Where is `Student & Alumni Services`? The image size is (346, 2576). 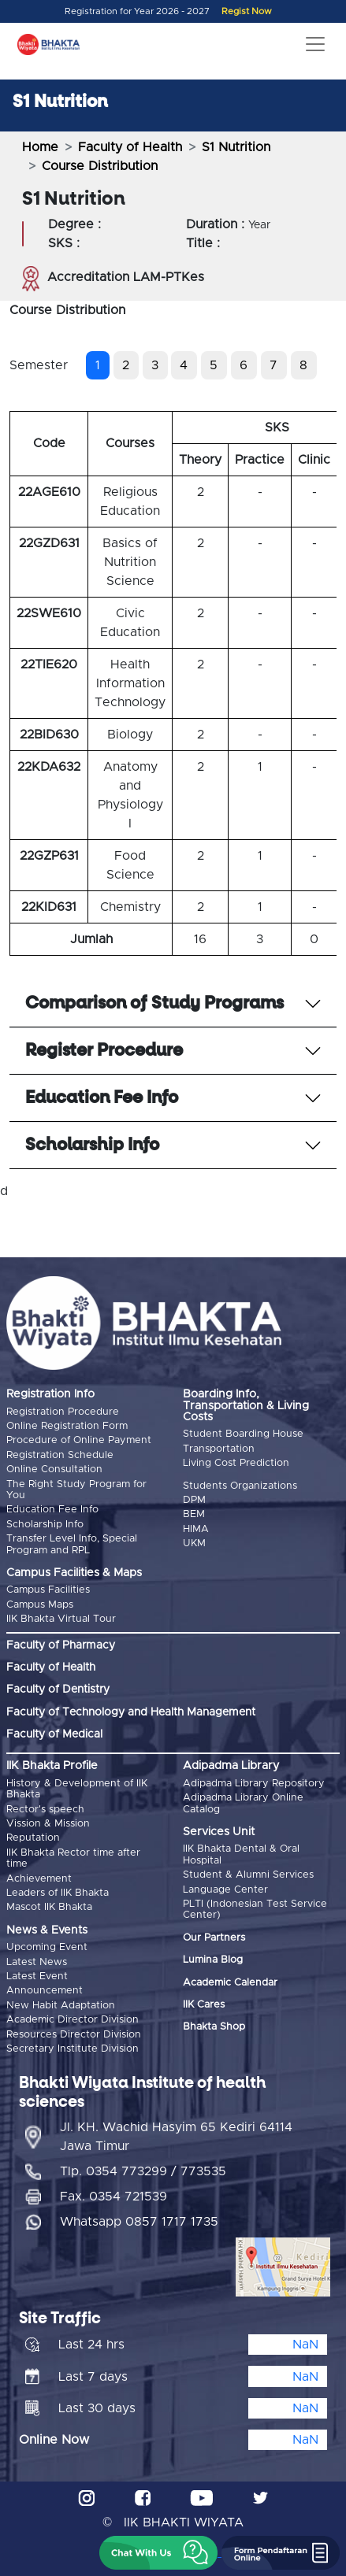 Student & Alumni Services is located at coordinates (248, 1875).